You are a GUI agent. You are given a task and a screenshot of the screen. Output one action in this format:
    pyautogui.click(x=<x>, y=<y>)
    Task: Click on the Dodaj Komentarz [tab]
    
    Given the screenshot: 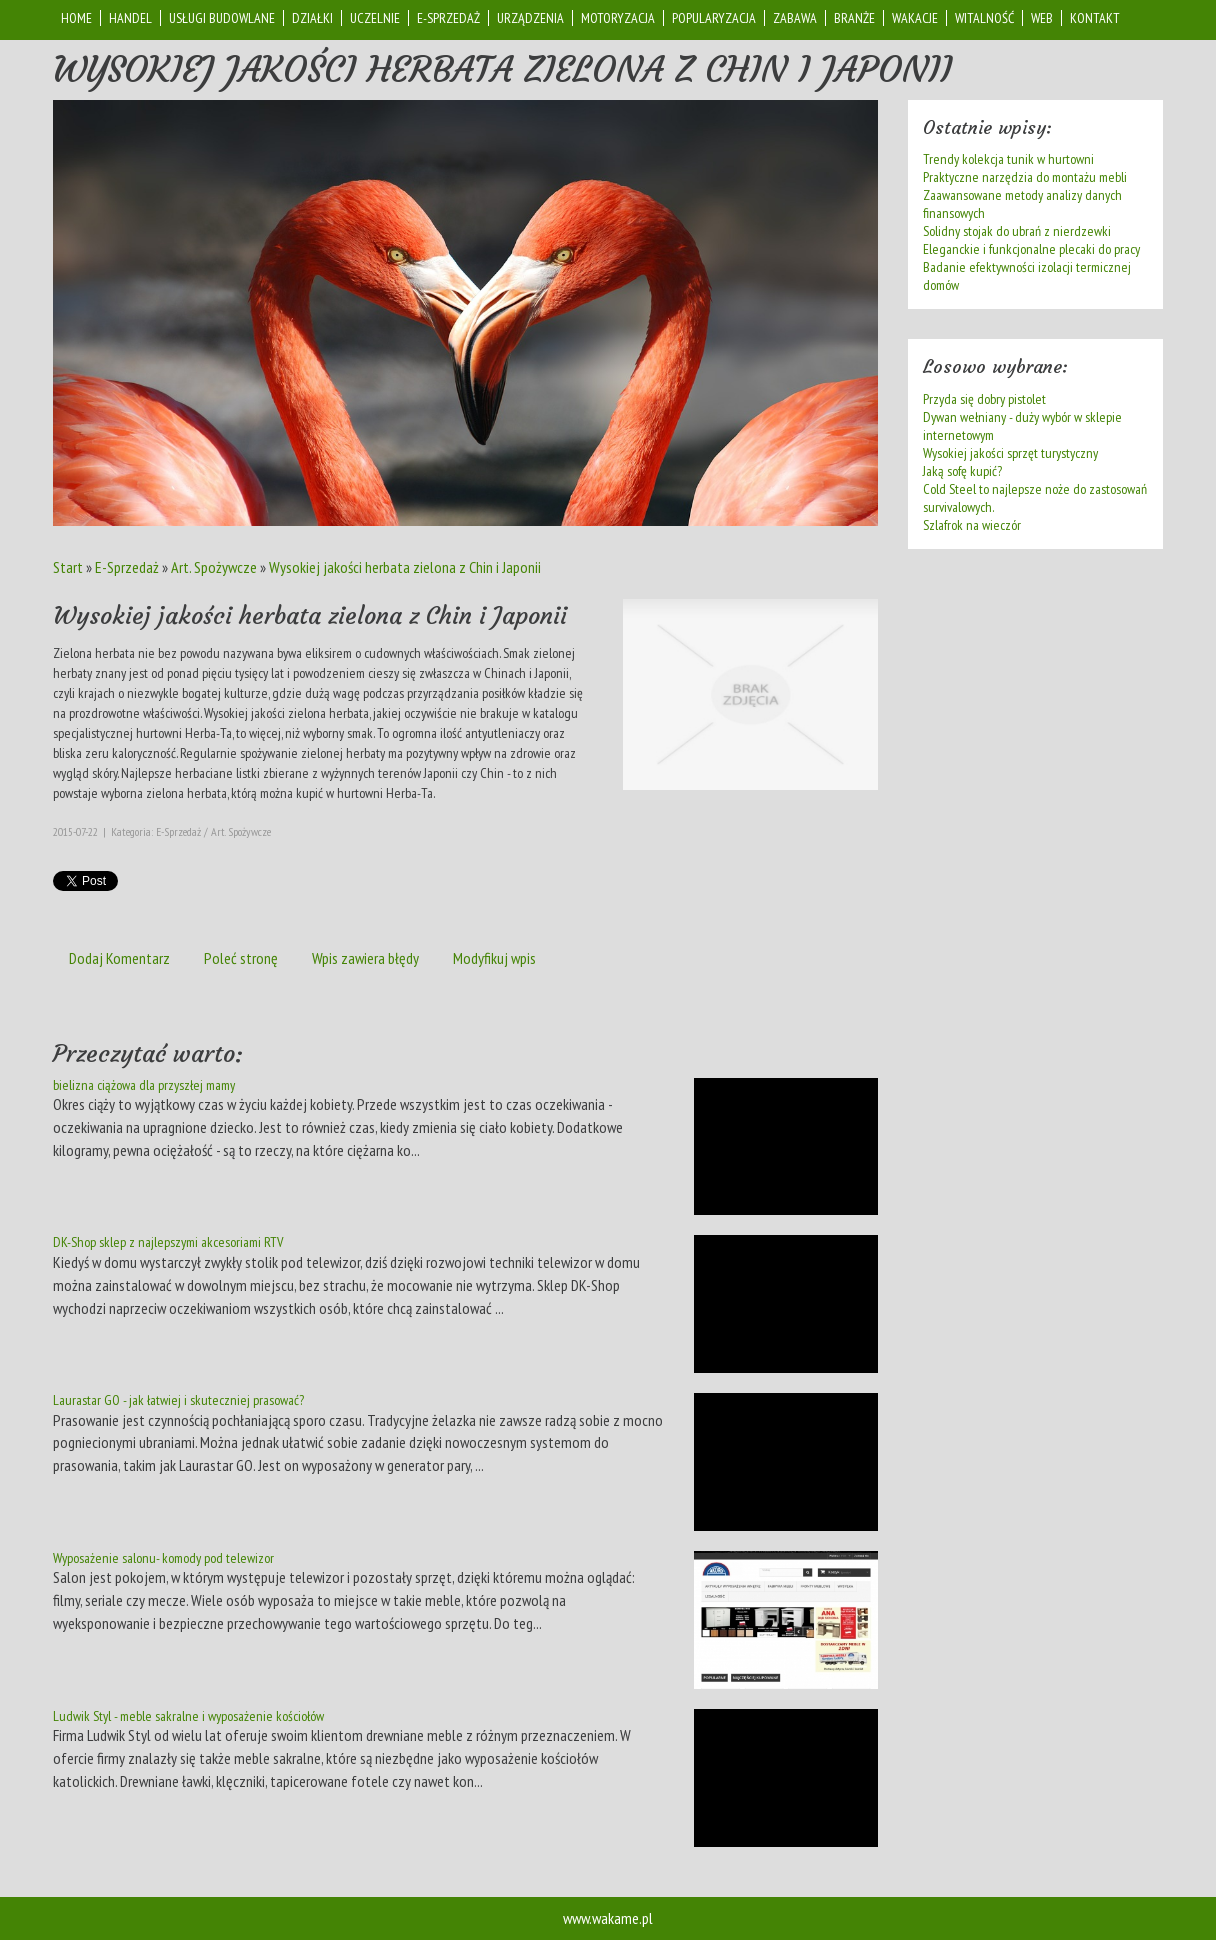 What is the action you would take?
    pyautogui.click(x=119, y=958)
    